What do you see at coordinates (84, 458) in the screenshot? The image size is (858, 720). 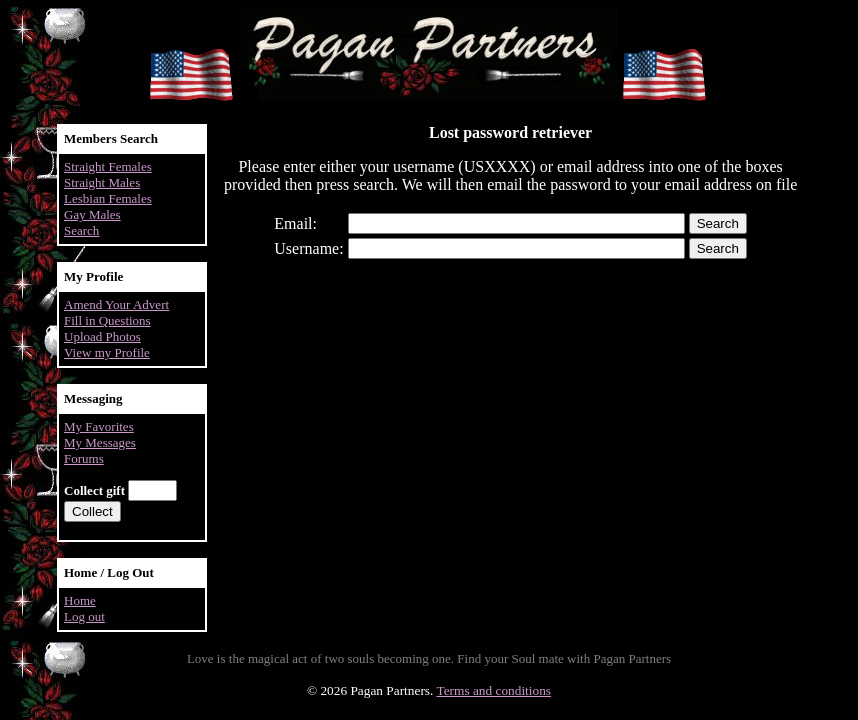 I see `Forums` at bounding box center [84, 458].